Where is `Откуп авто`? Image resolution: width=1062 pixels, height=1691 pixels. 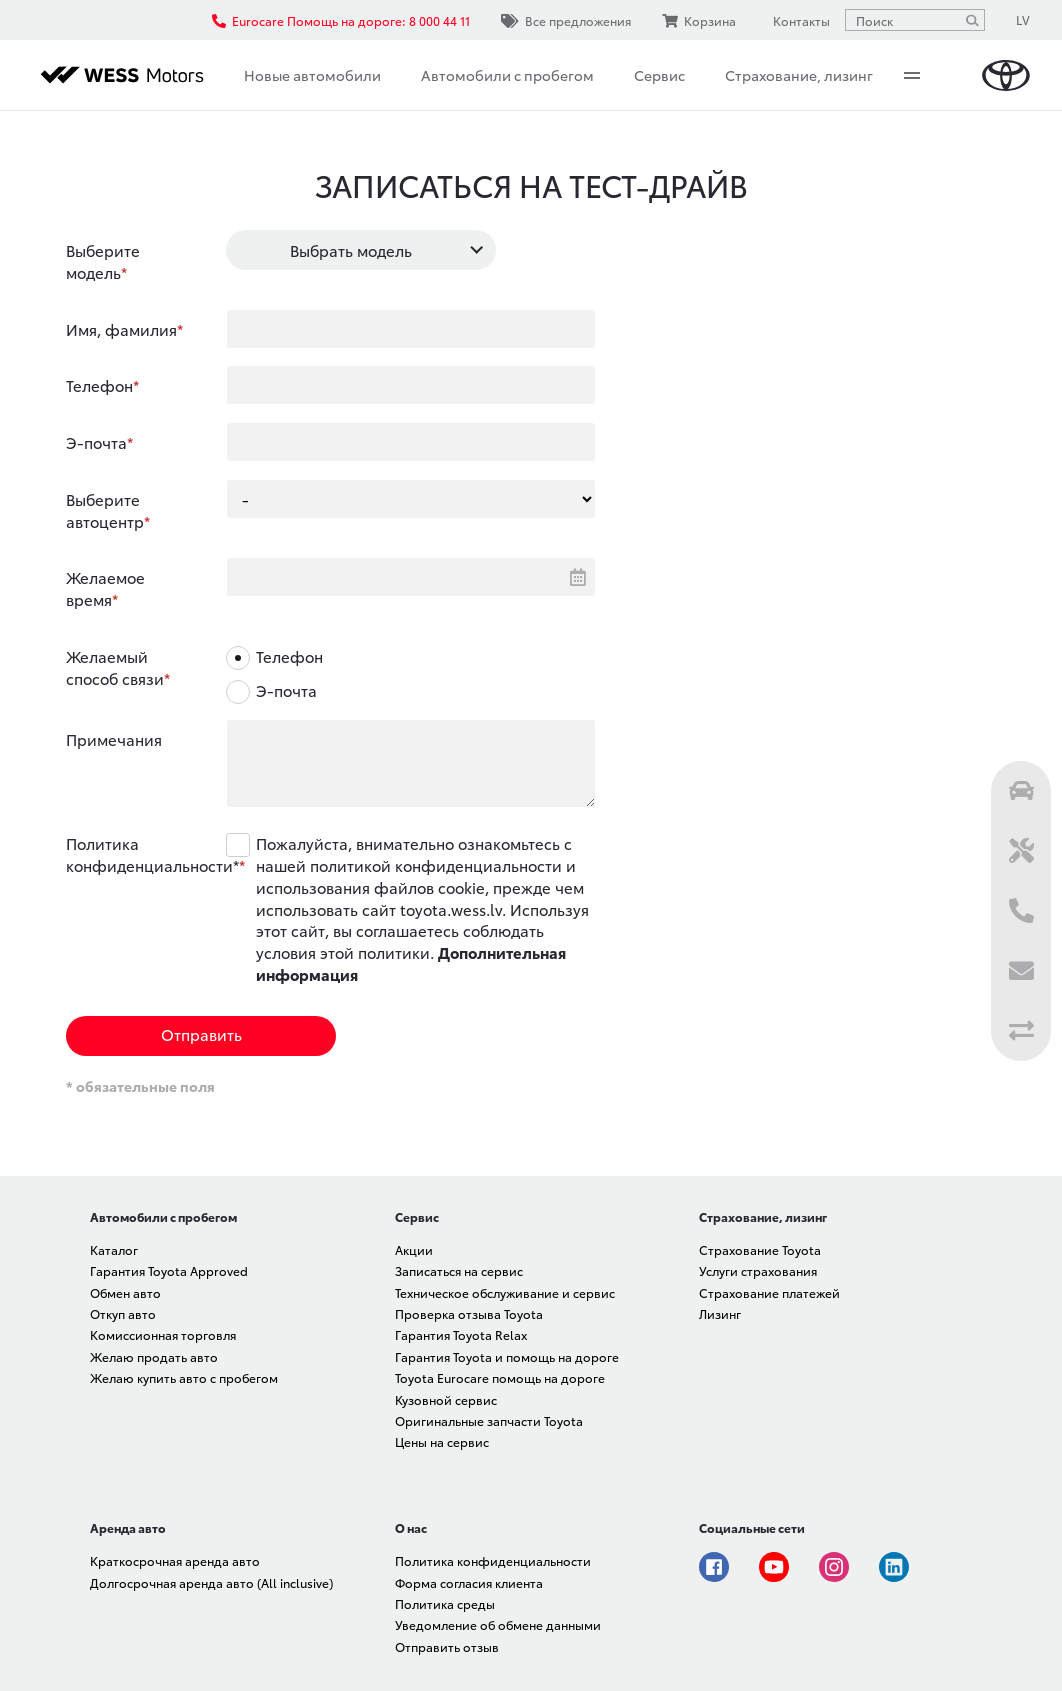 Откуп авто is located at coordinates (123, 1313).